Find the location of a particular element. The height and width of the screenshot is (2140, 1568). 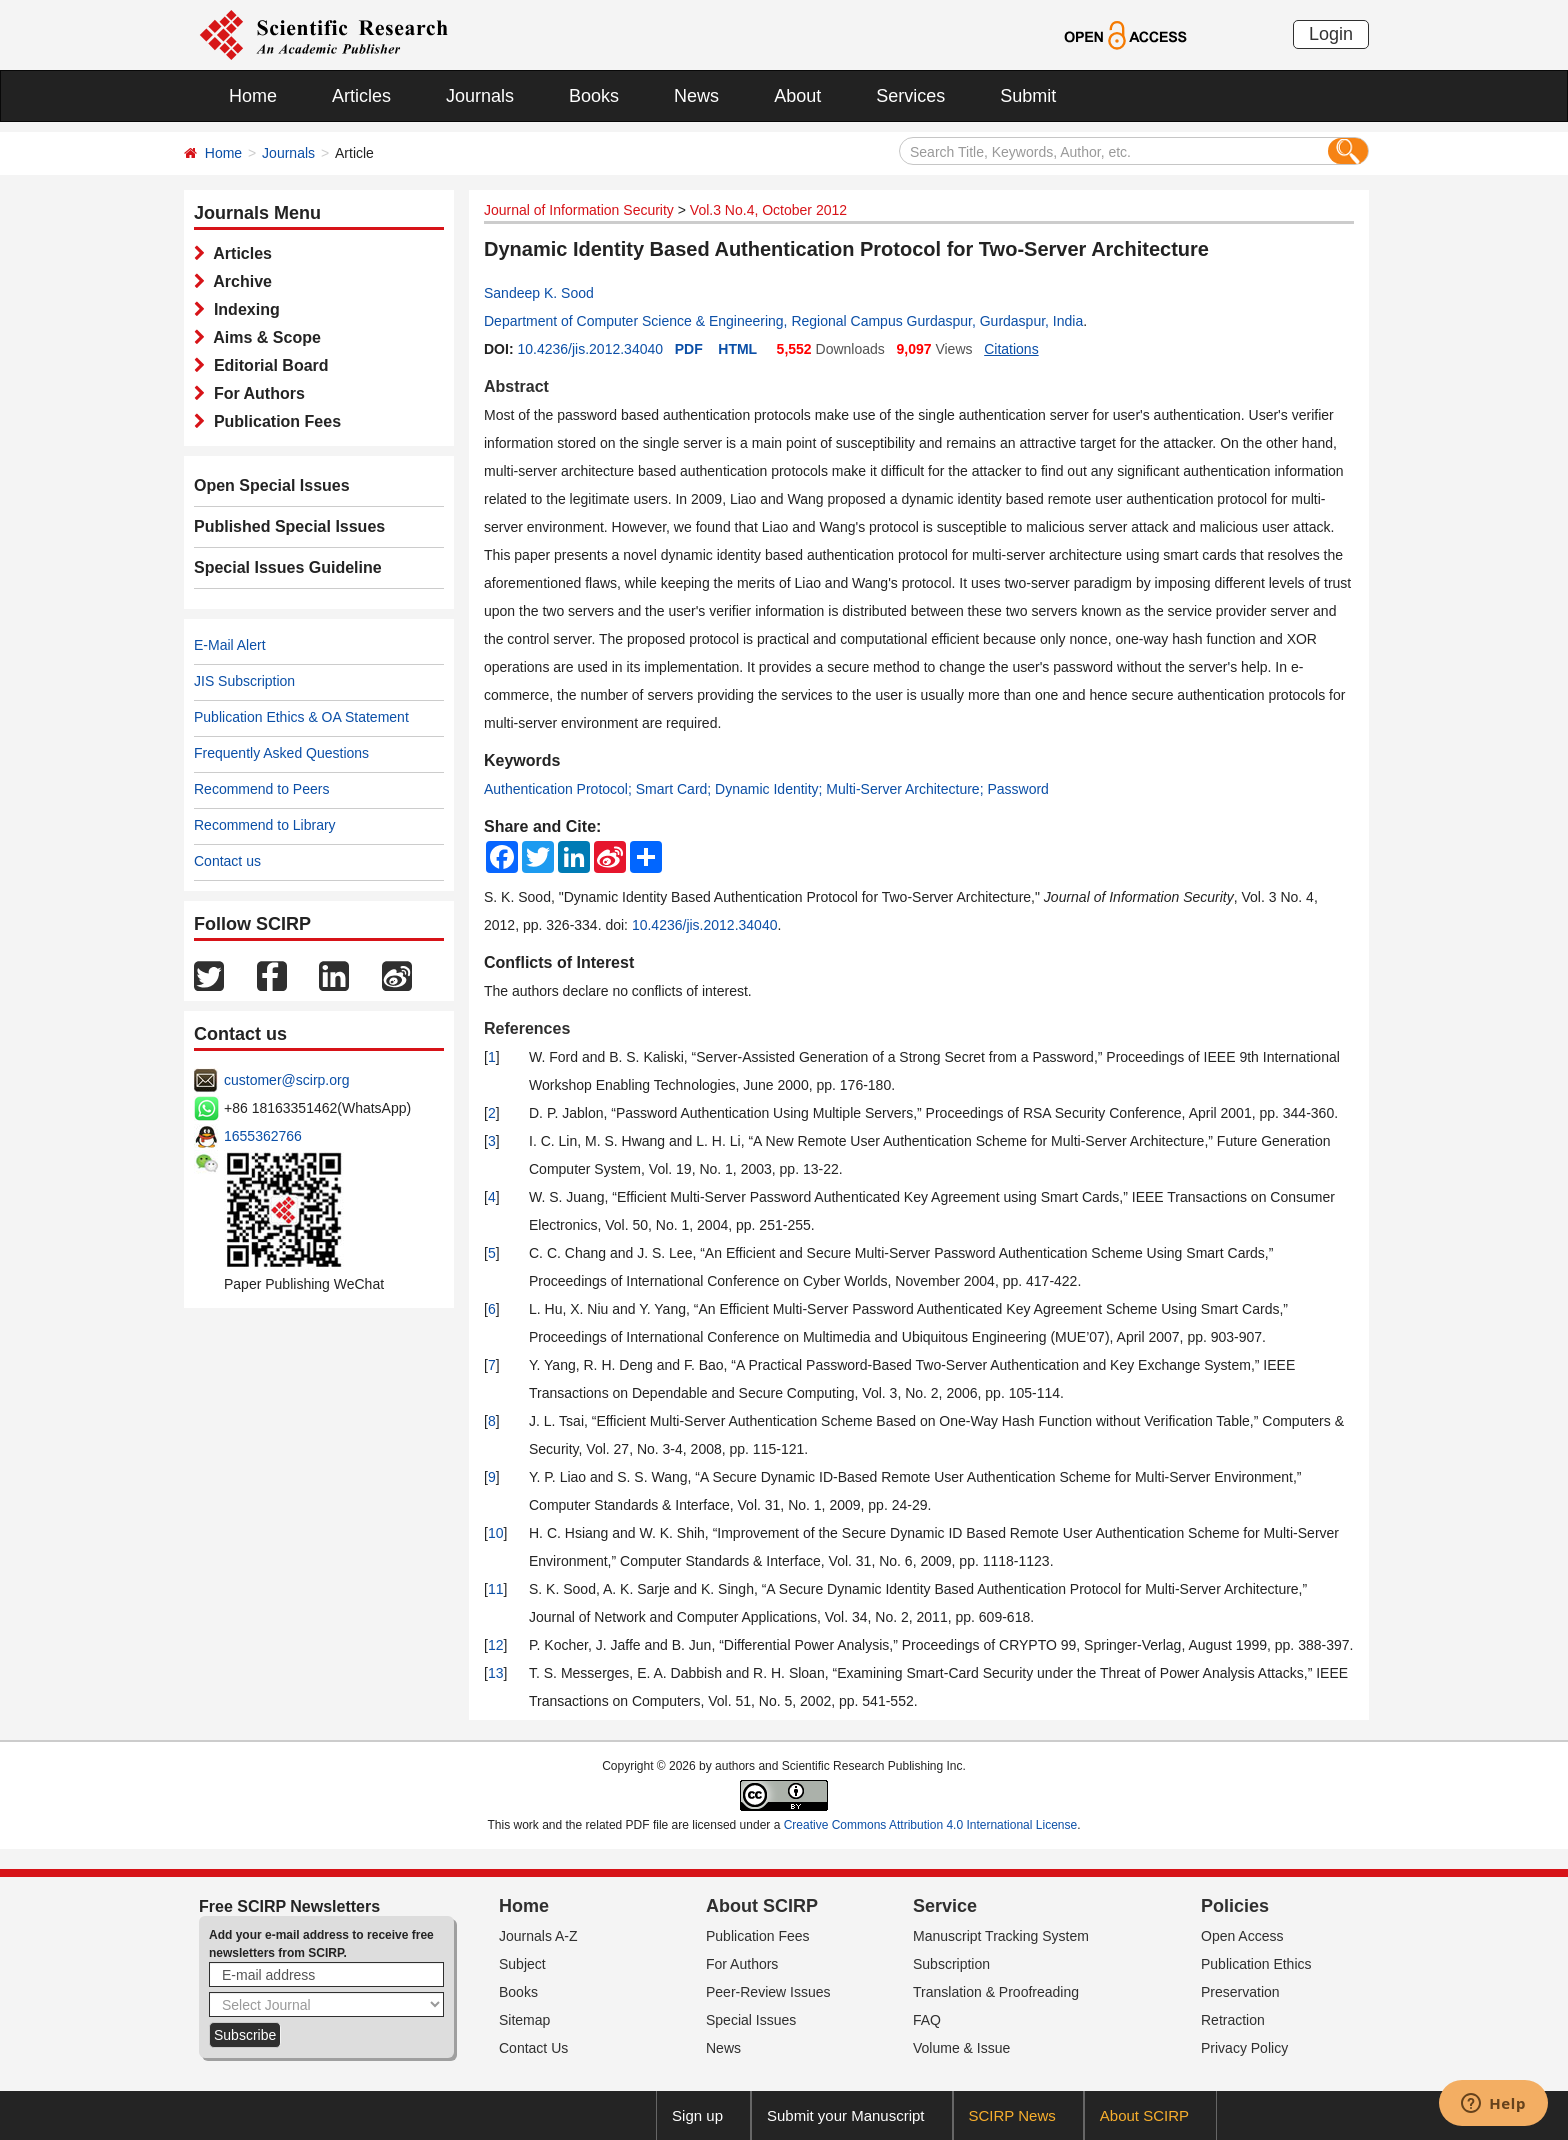

Department of Computer Science & Engineering, Regional Campus Gurdaspur, Gurdaspur, India is located at coordinates (783, 321).